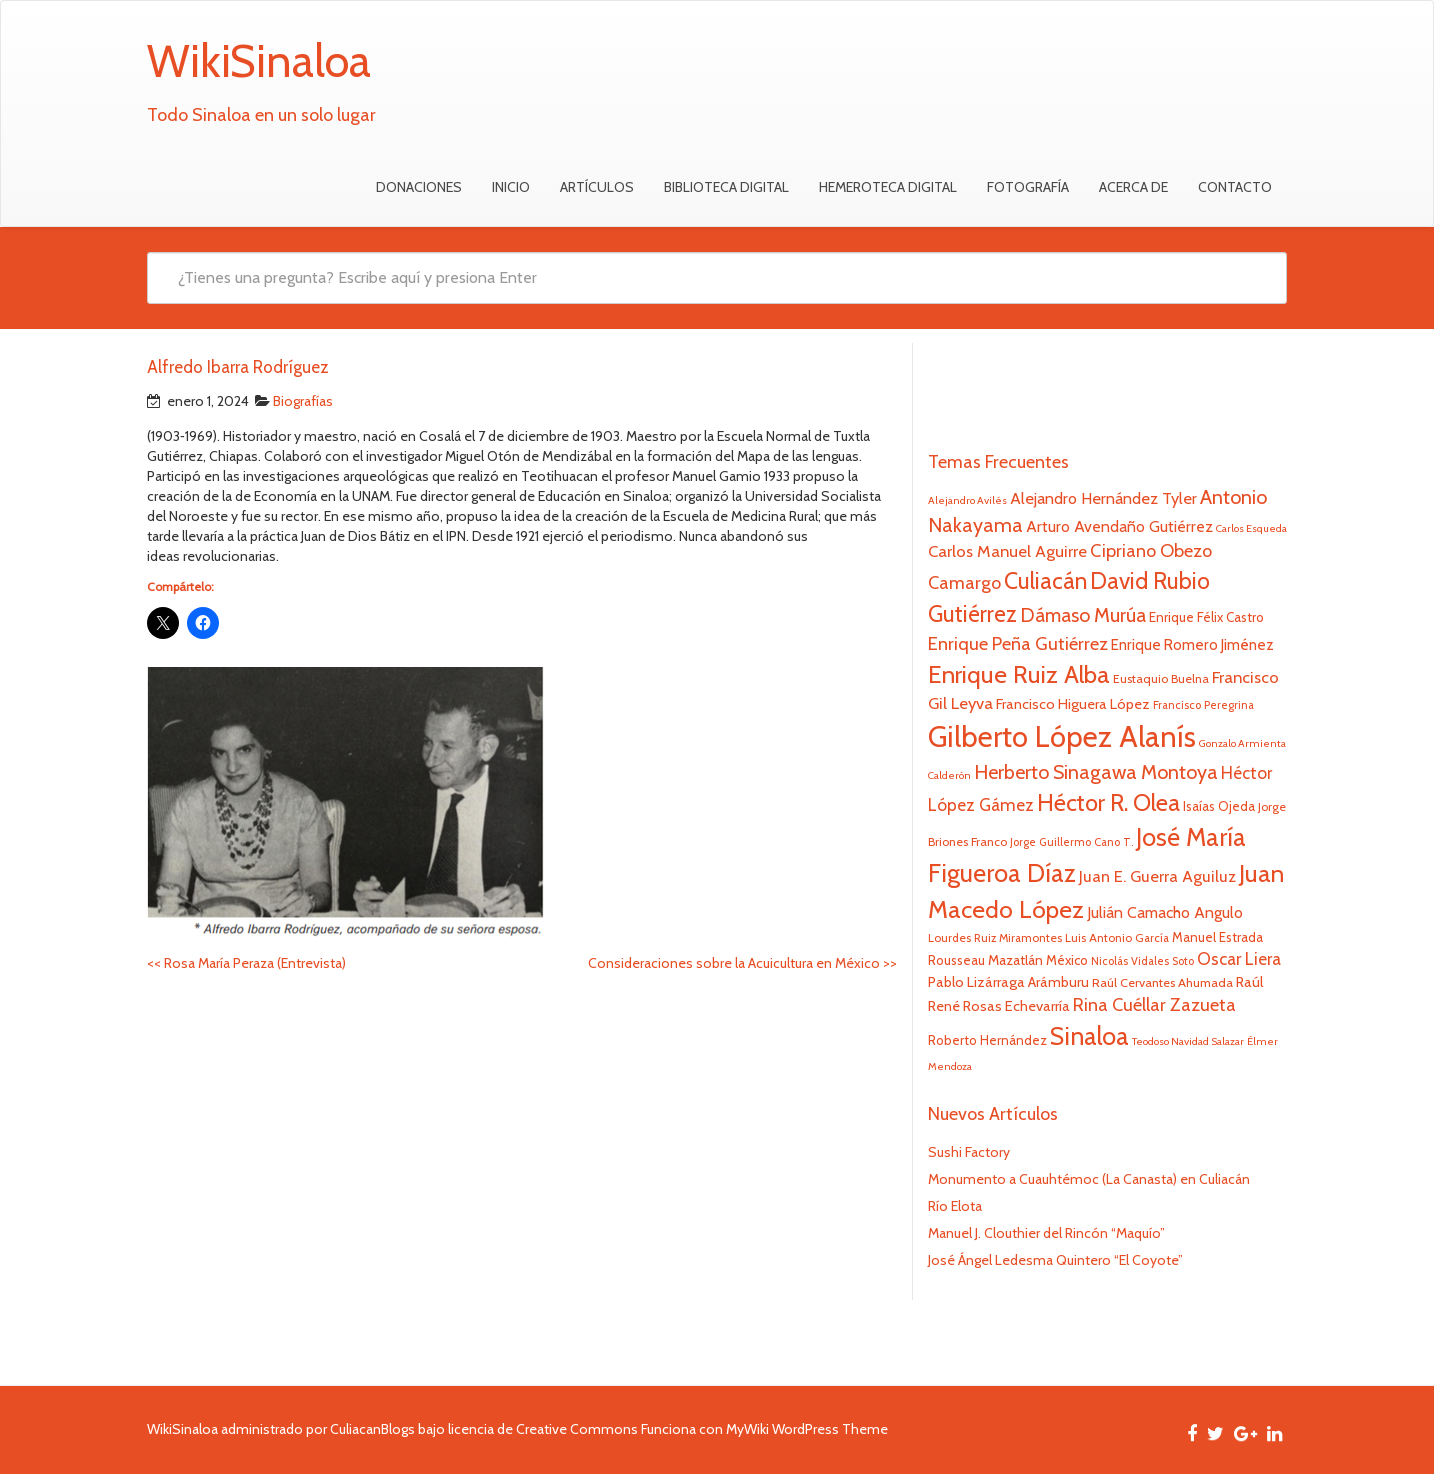  What do you see at coordinates (1018, 643) in the screenshot?
I see `Enrique Peña Gutiérrez [Enrique Peña Gutiérrez (40 elementos)]` at bounding box center [1018, 643].